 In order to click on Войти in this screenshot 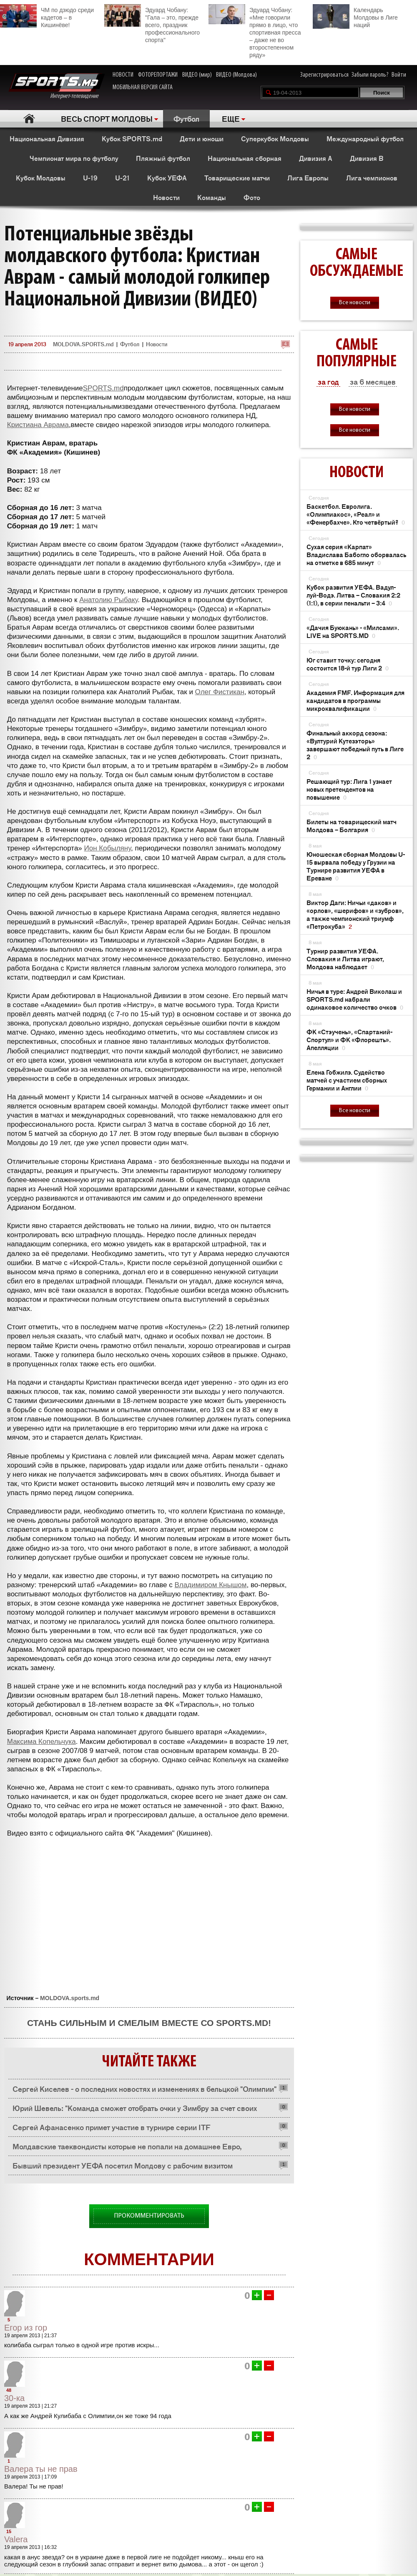, I will do `click(399, 75)`.